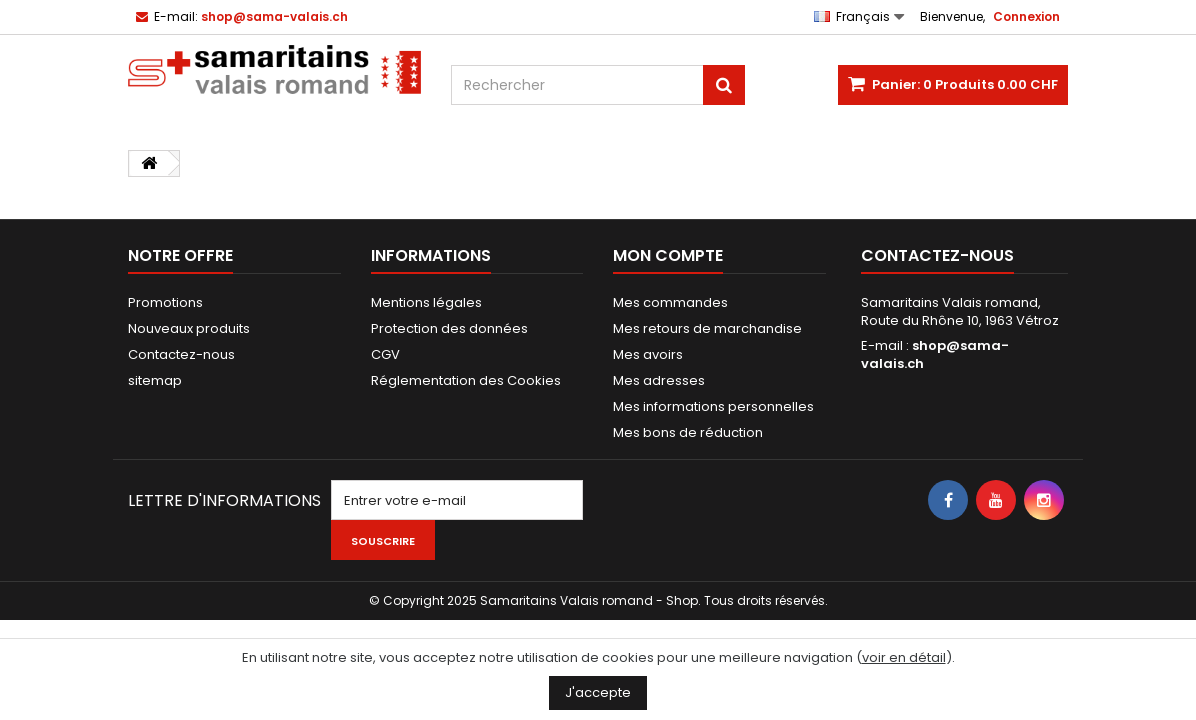 Image resolution: width=1196 pixels, height=720 pixels. What do you see at coordinates (904, 657) in the screenshot?
I see `voir en détail` at bounding box center [904, 657].